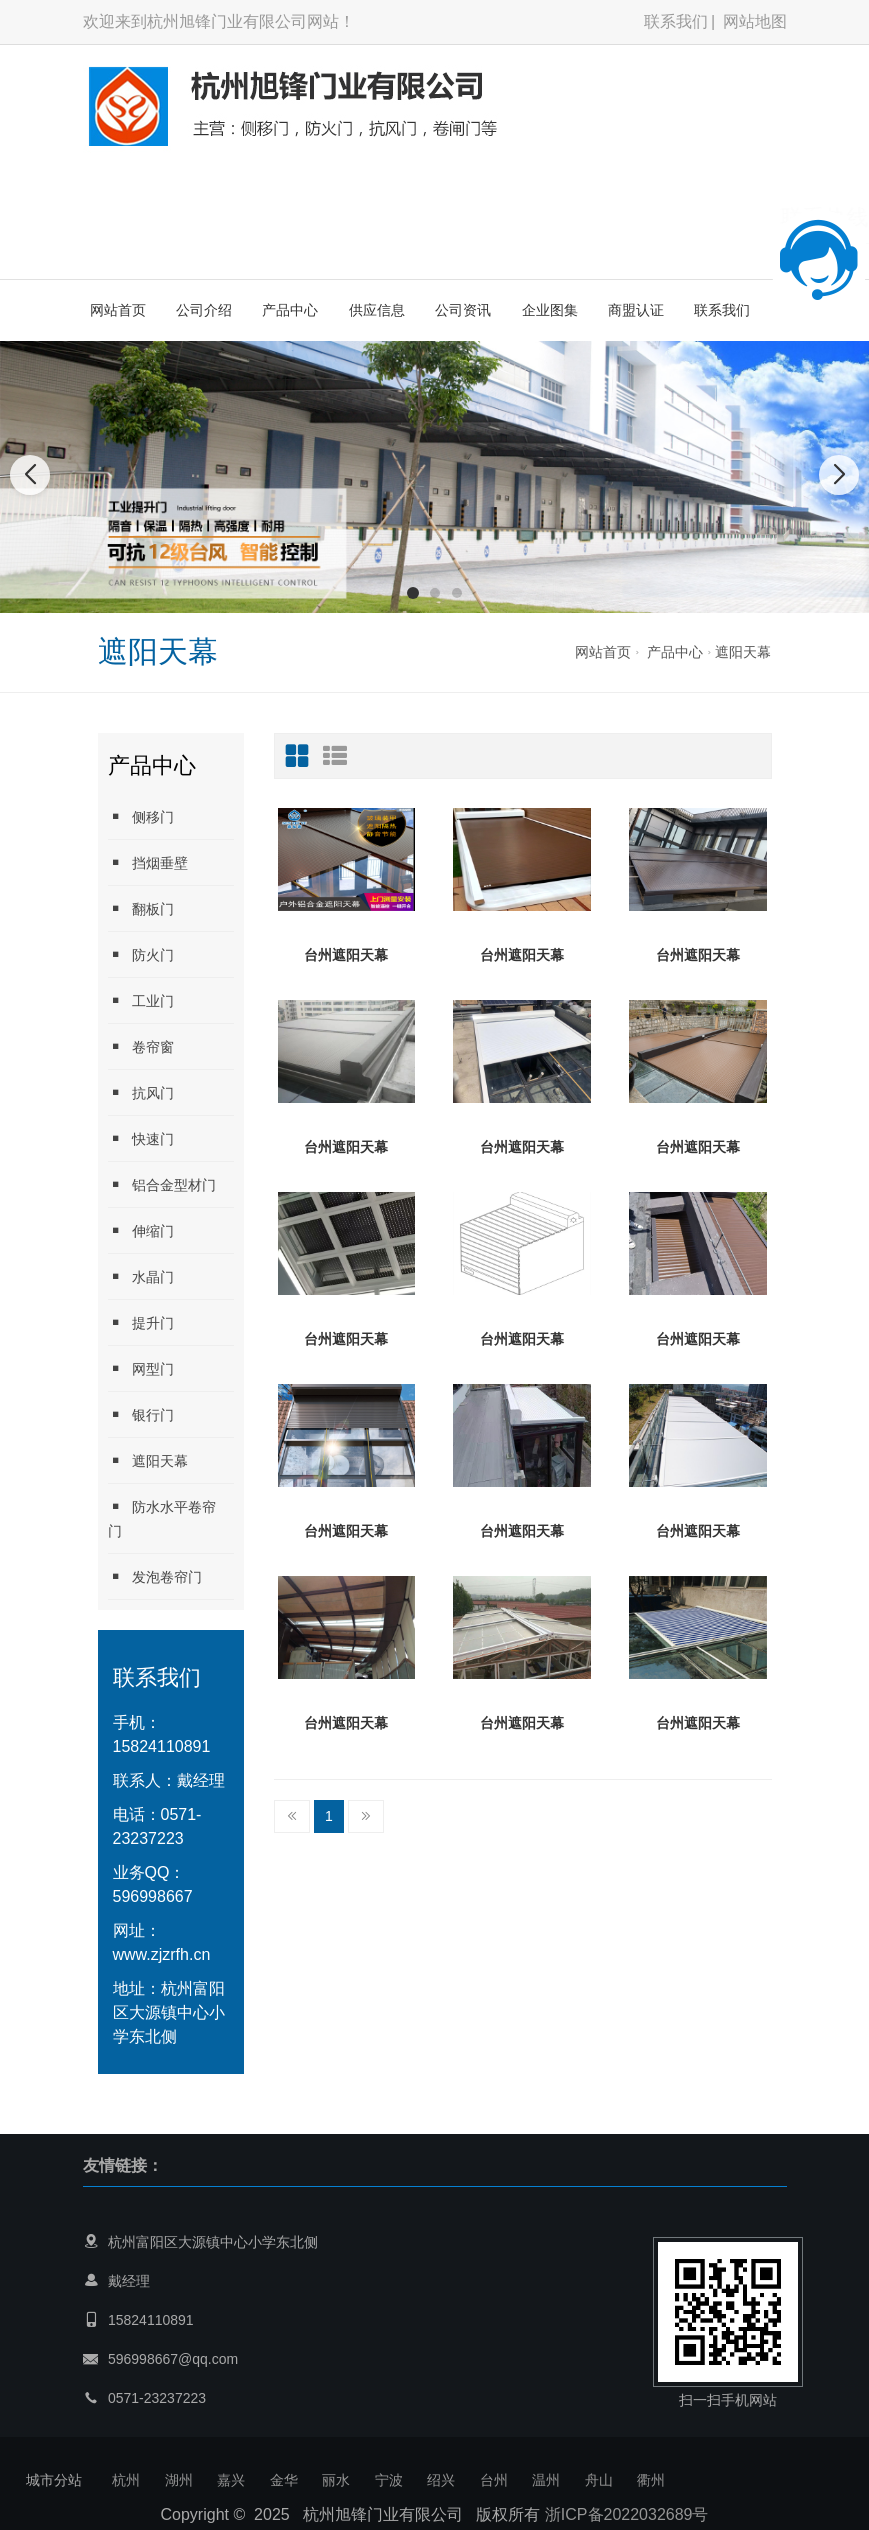 Image resolution: width=869 pixels, height=2530 pixels. What do you see at coordinates (141, 1138) in the screenshot?
I see `快速门` at bounding box center [141, 1138].